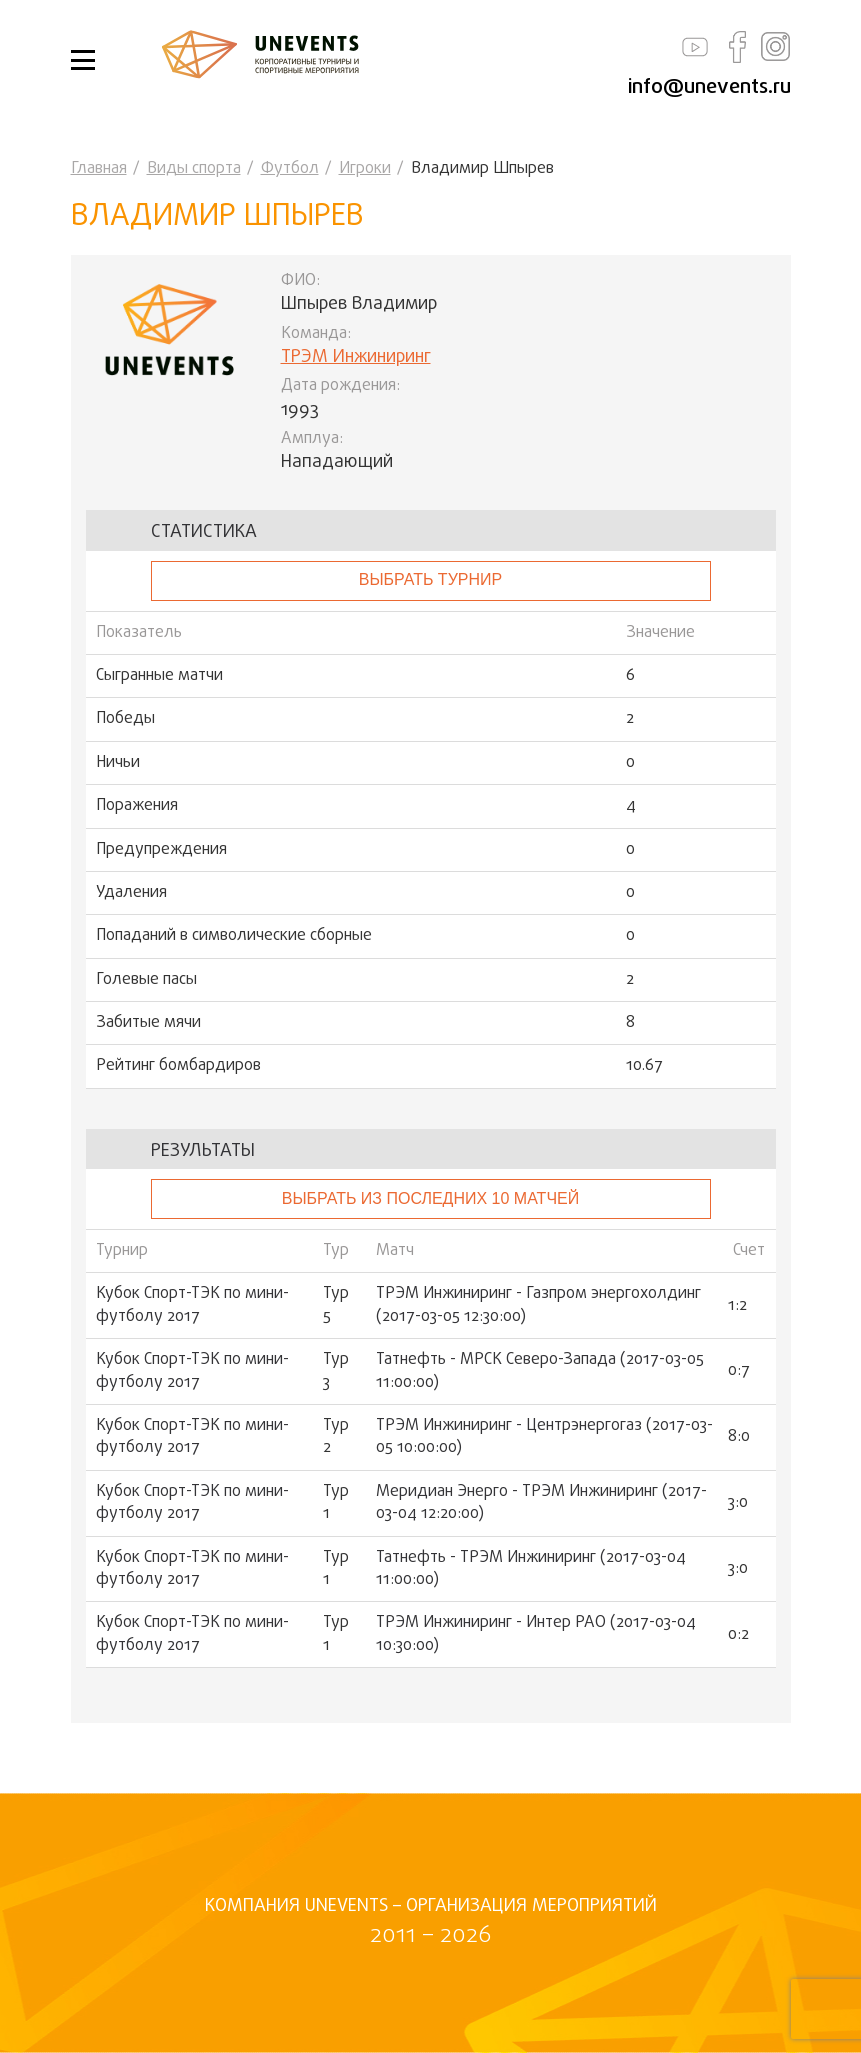 This screenshot has width=861, height=2053. I want to click on Главная, so click(99, 169).